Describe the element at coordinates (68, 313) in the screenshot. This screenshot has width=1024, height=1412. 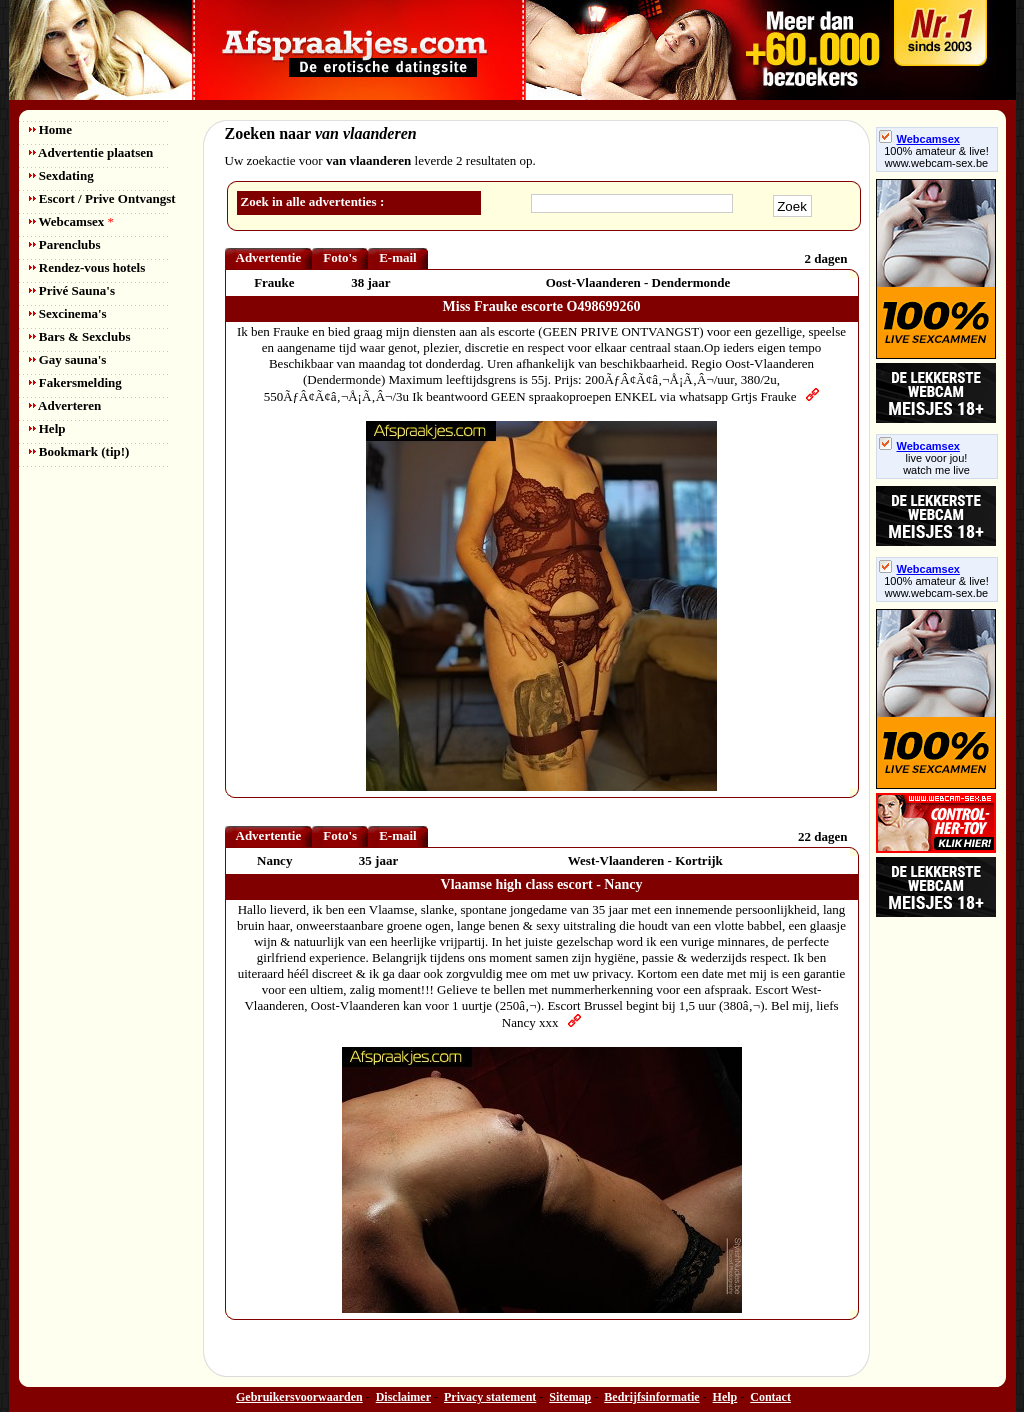
I see `Sexcinema's` at that location.